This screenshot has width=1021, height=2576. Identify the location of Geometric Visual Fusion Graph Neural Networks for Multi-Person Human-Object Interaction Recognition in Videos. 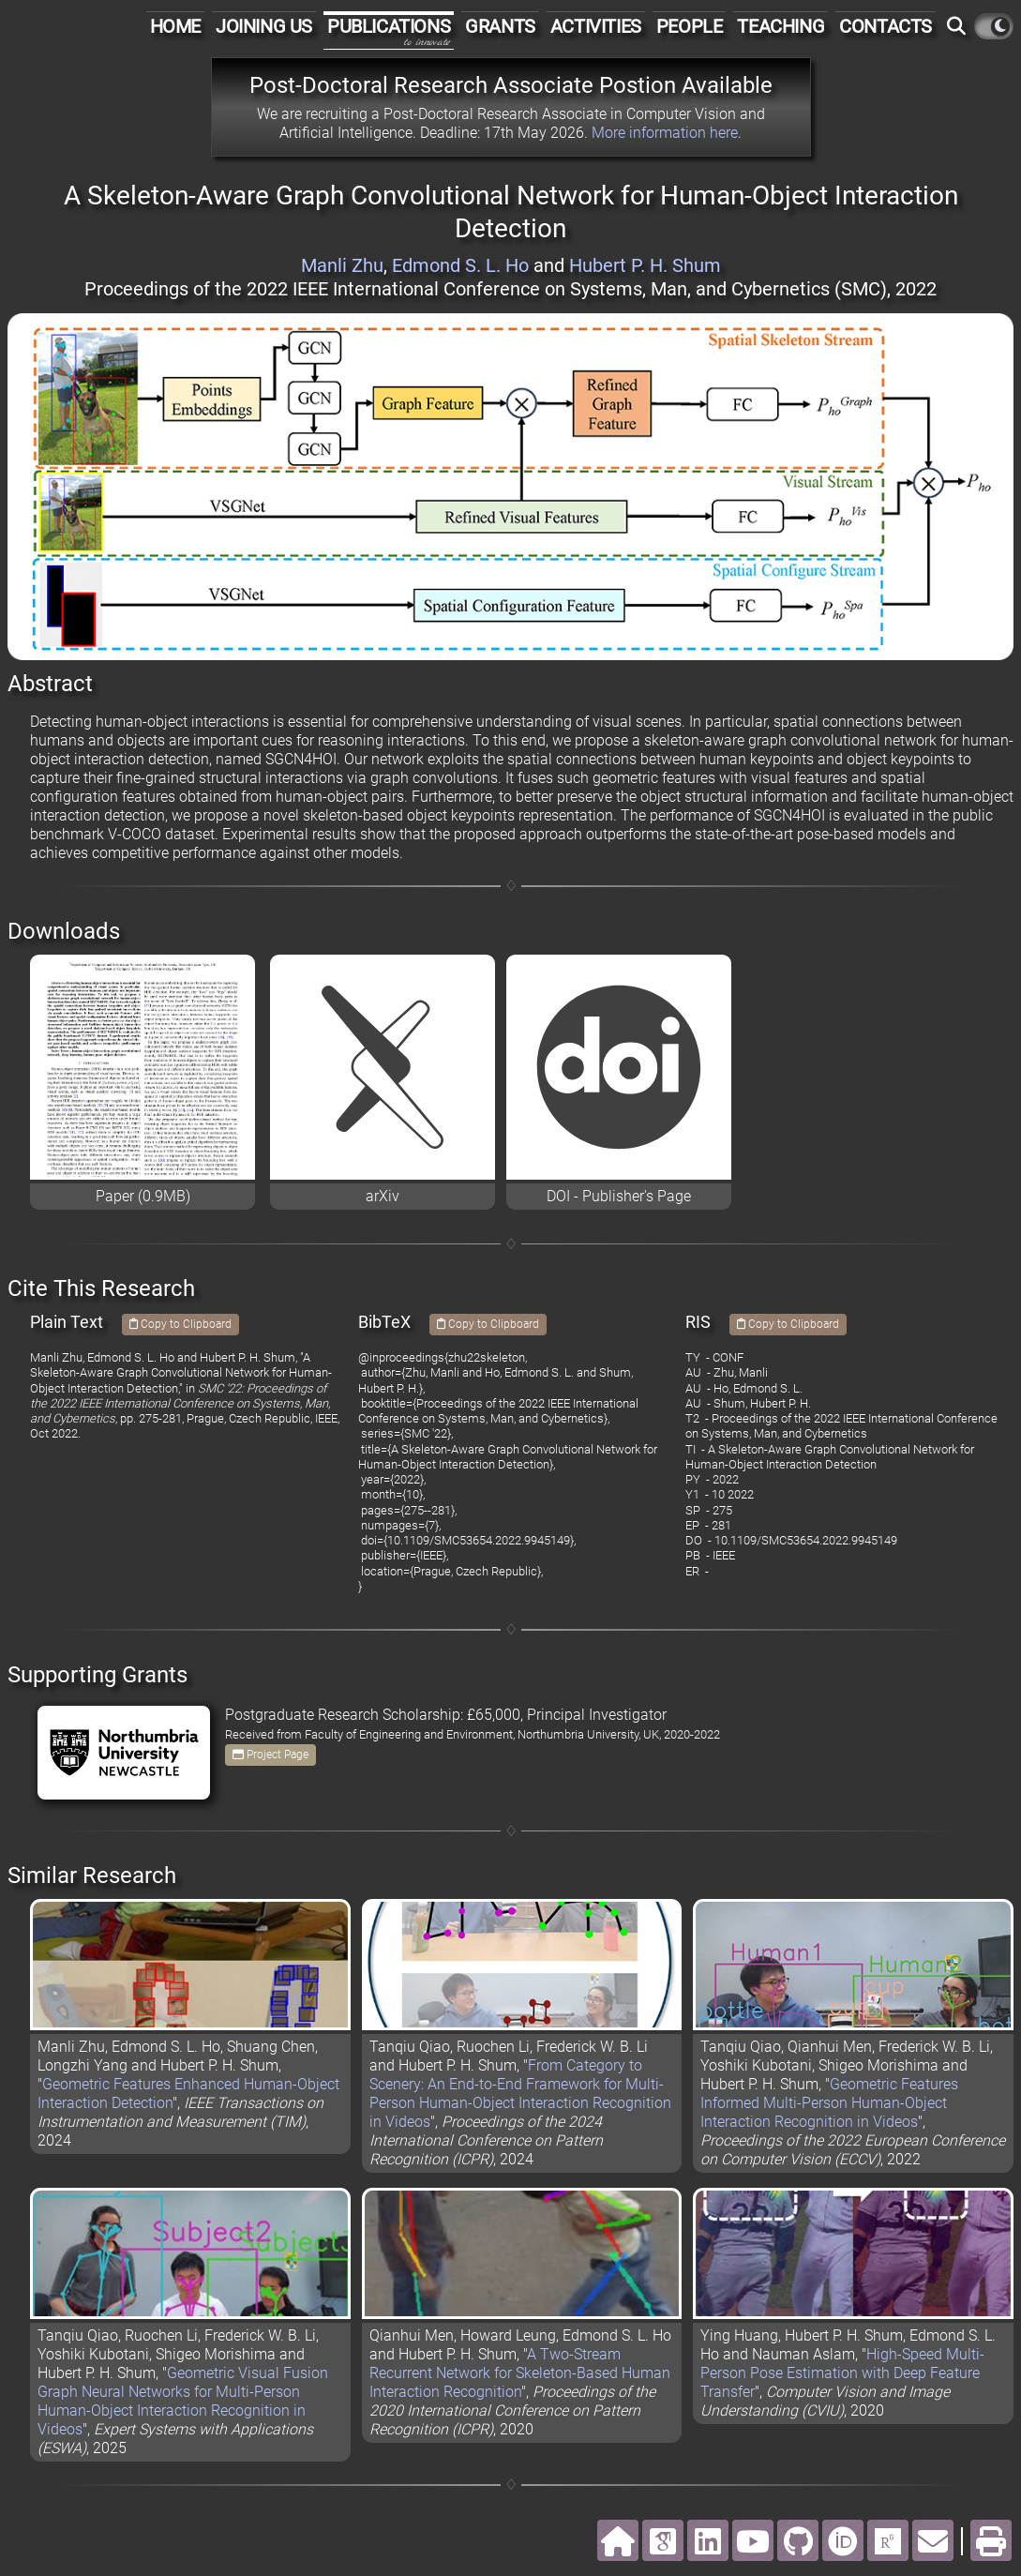
(183, 2401).